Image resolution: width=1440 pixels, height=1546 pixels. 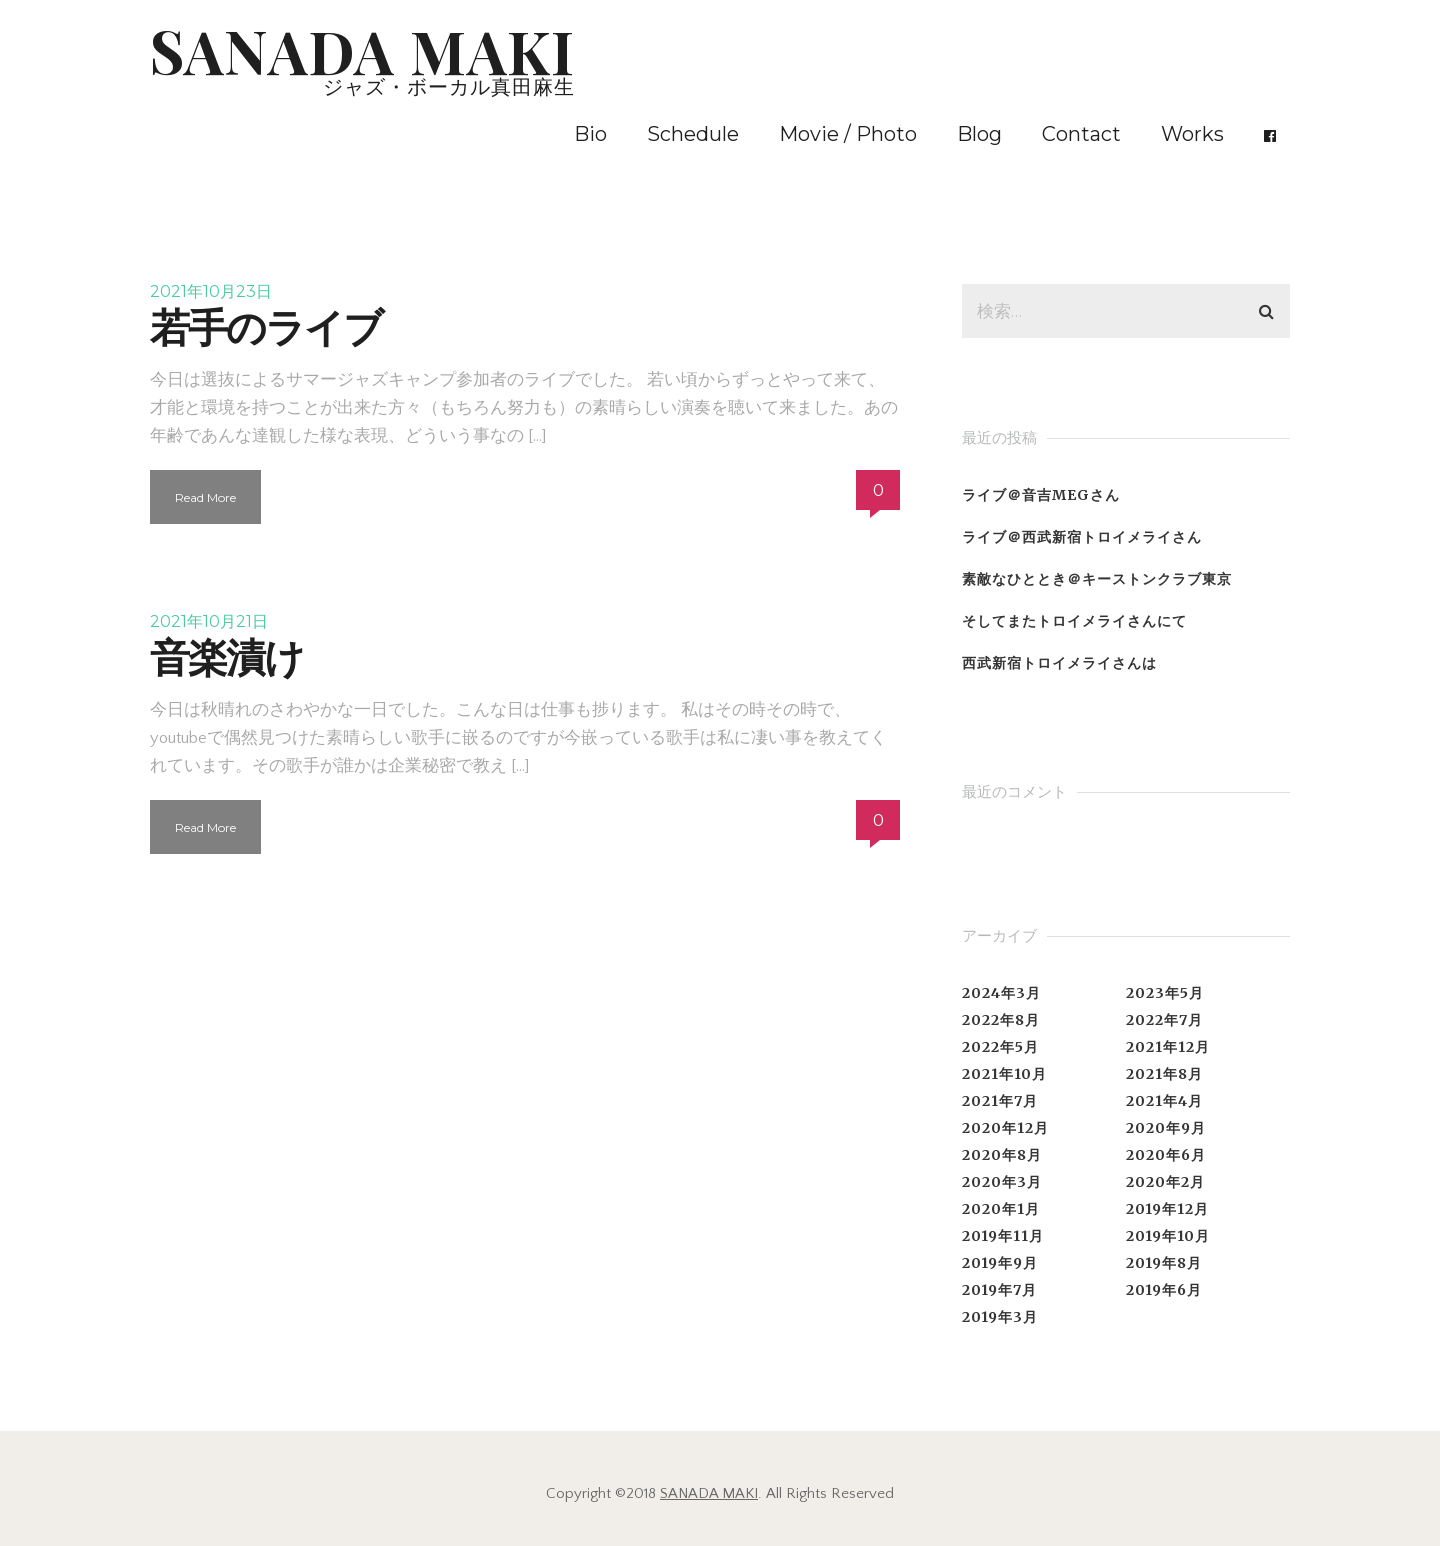 What do you see at coordinates (1097, 579) in the screenshot?
I see `素敵なひととき＠キーストンクラブ東京` at bounding box center [1097, 579].